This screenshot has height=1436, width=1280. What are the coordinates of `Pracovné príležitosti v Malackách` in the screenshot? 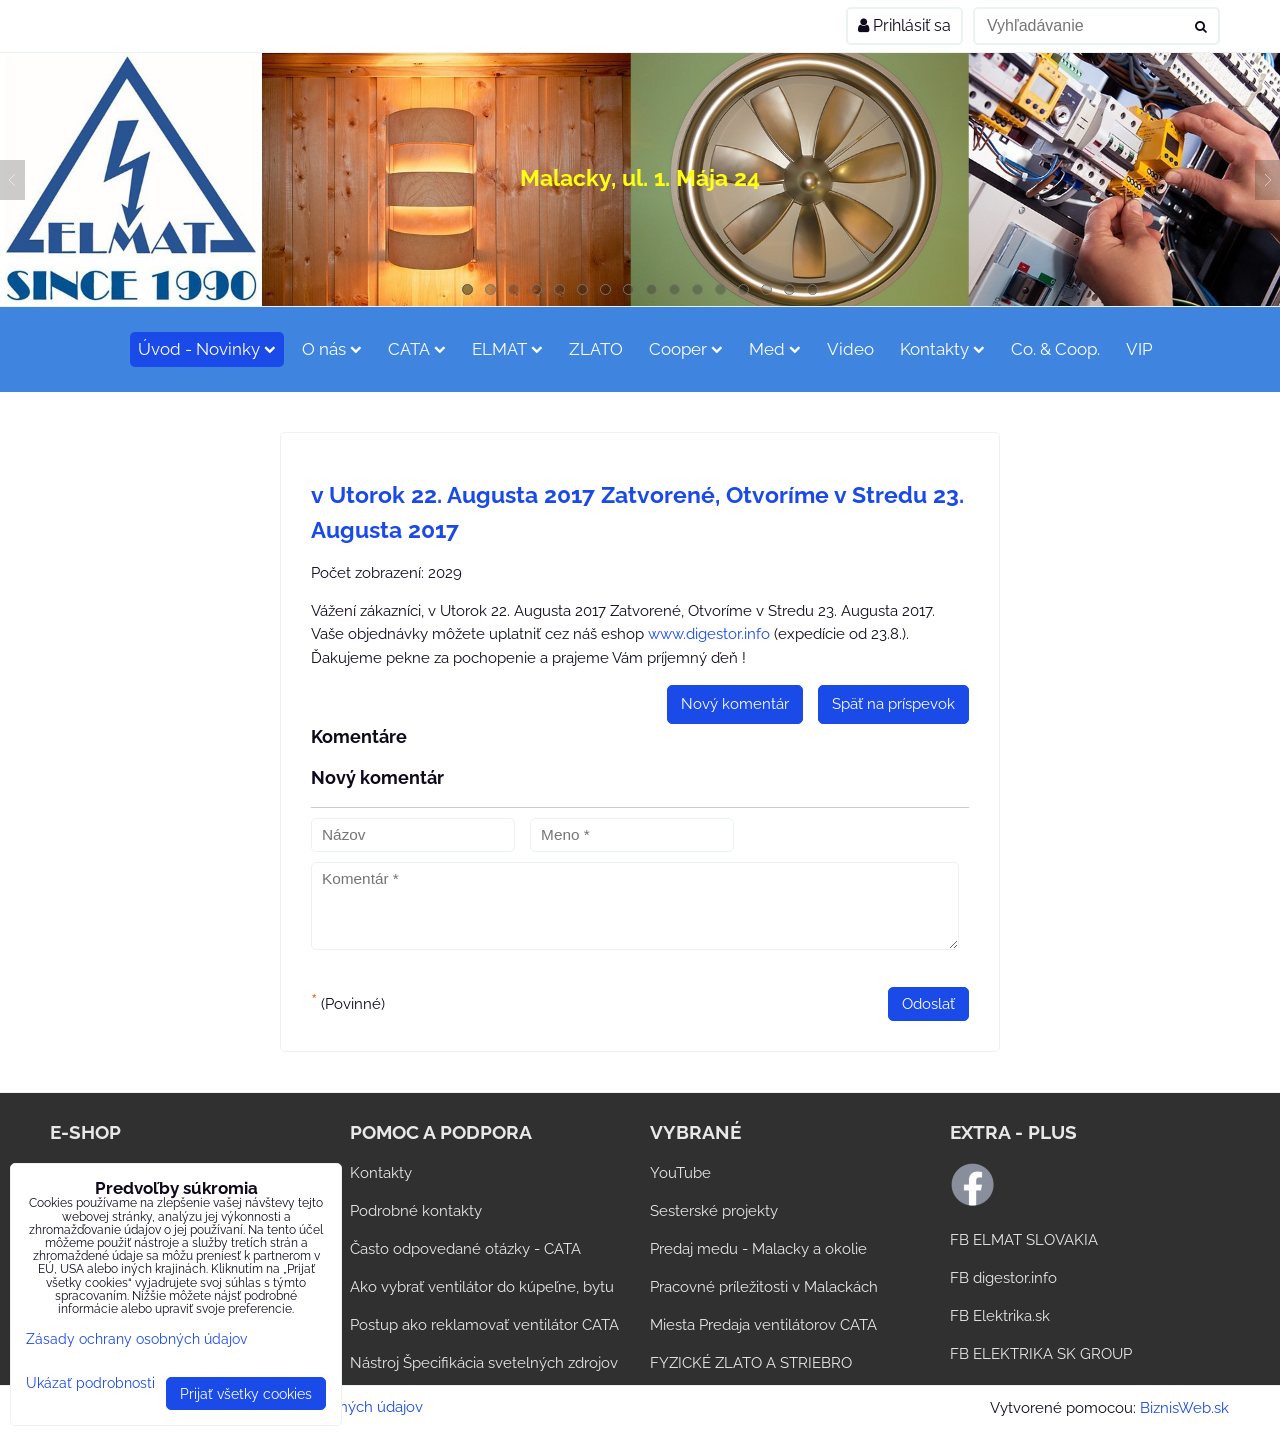 It's located at (764, 1287).